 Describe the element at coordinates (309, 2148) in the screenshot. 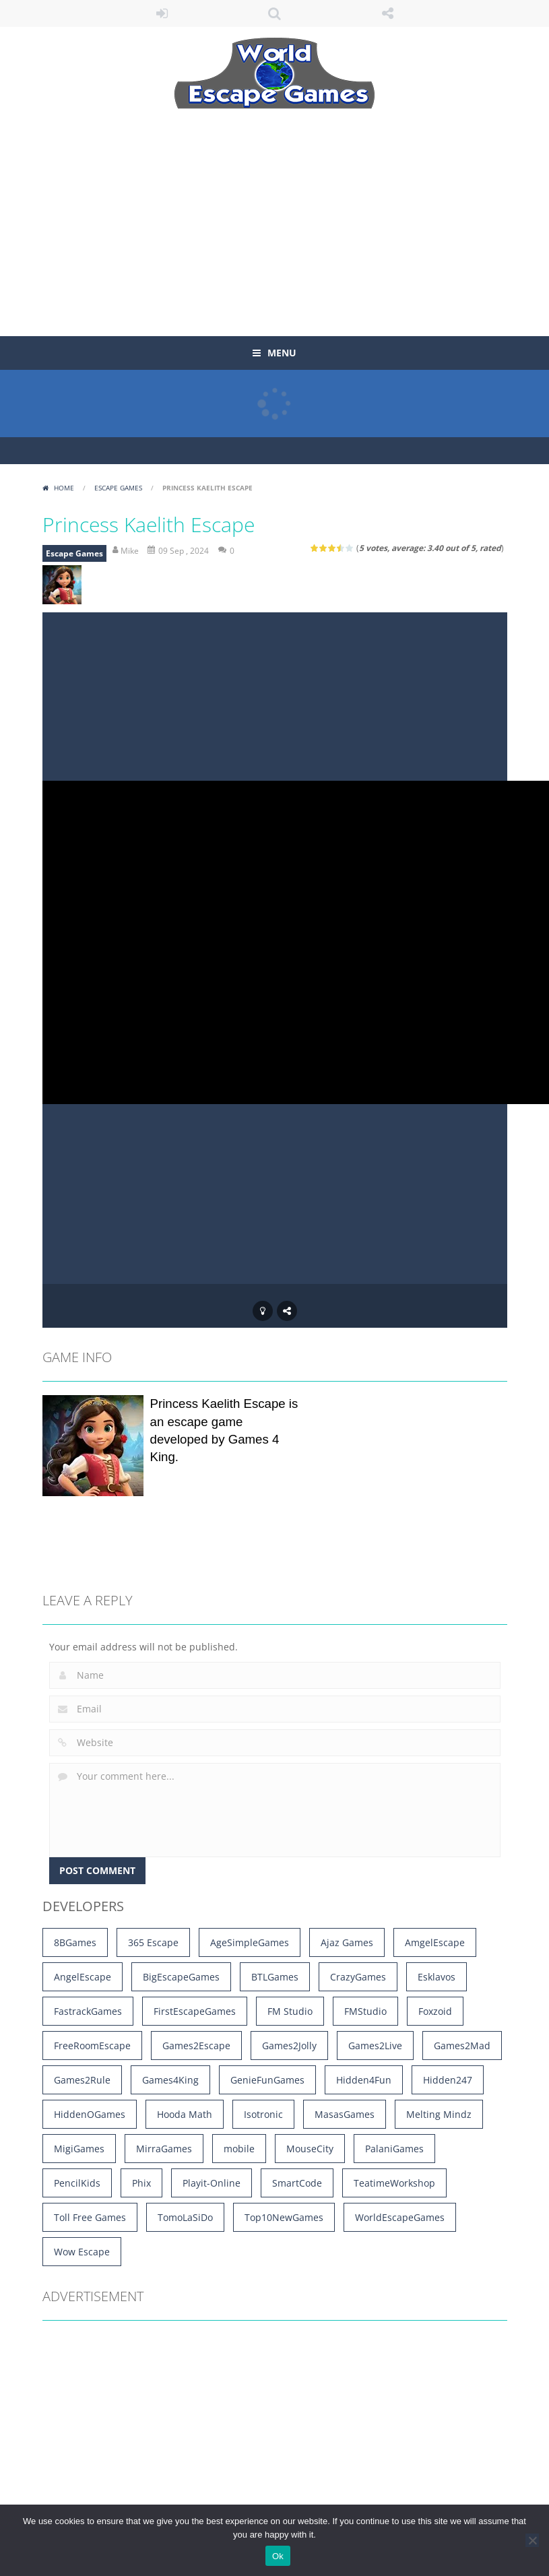

I see `MouseCity [MouseCity (39 items)]` at that location.